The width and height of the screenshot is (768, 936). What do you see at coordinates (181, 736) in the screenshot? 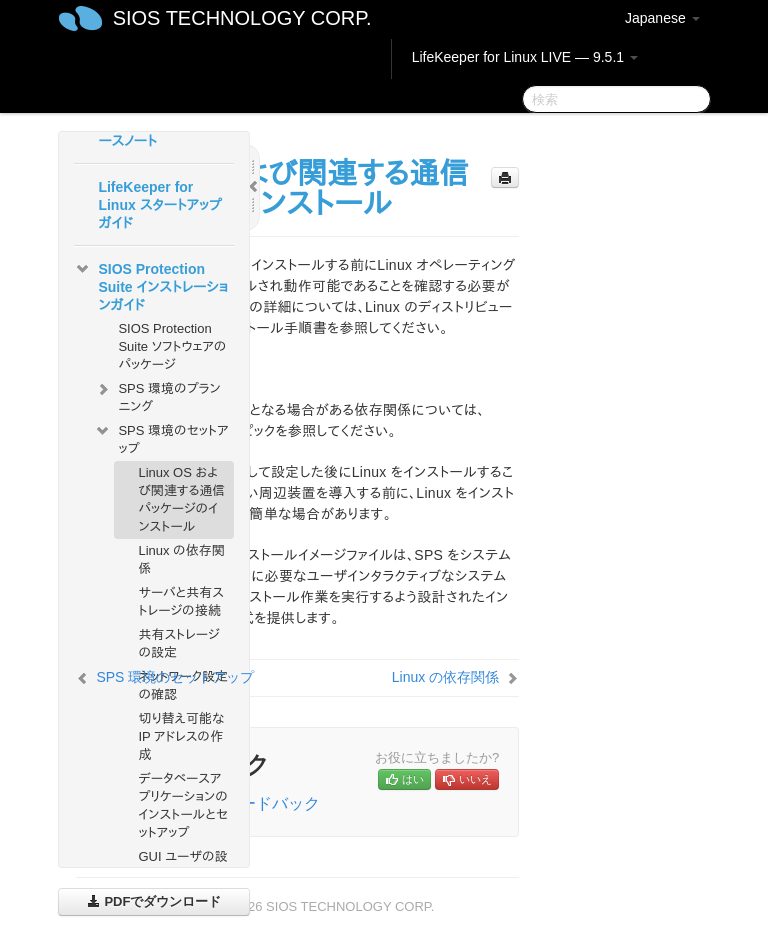
I see `切り替え可能な IP アドレスの作成` at bounding box center [181, 736].